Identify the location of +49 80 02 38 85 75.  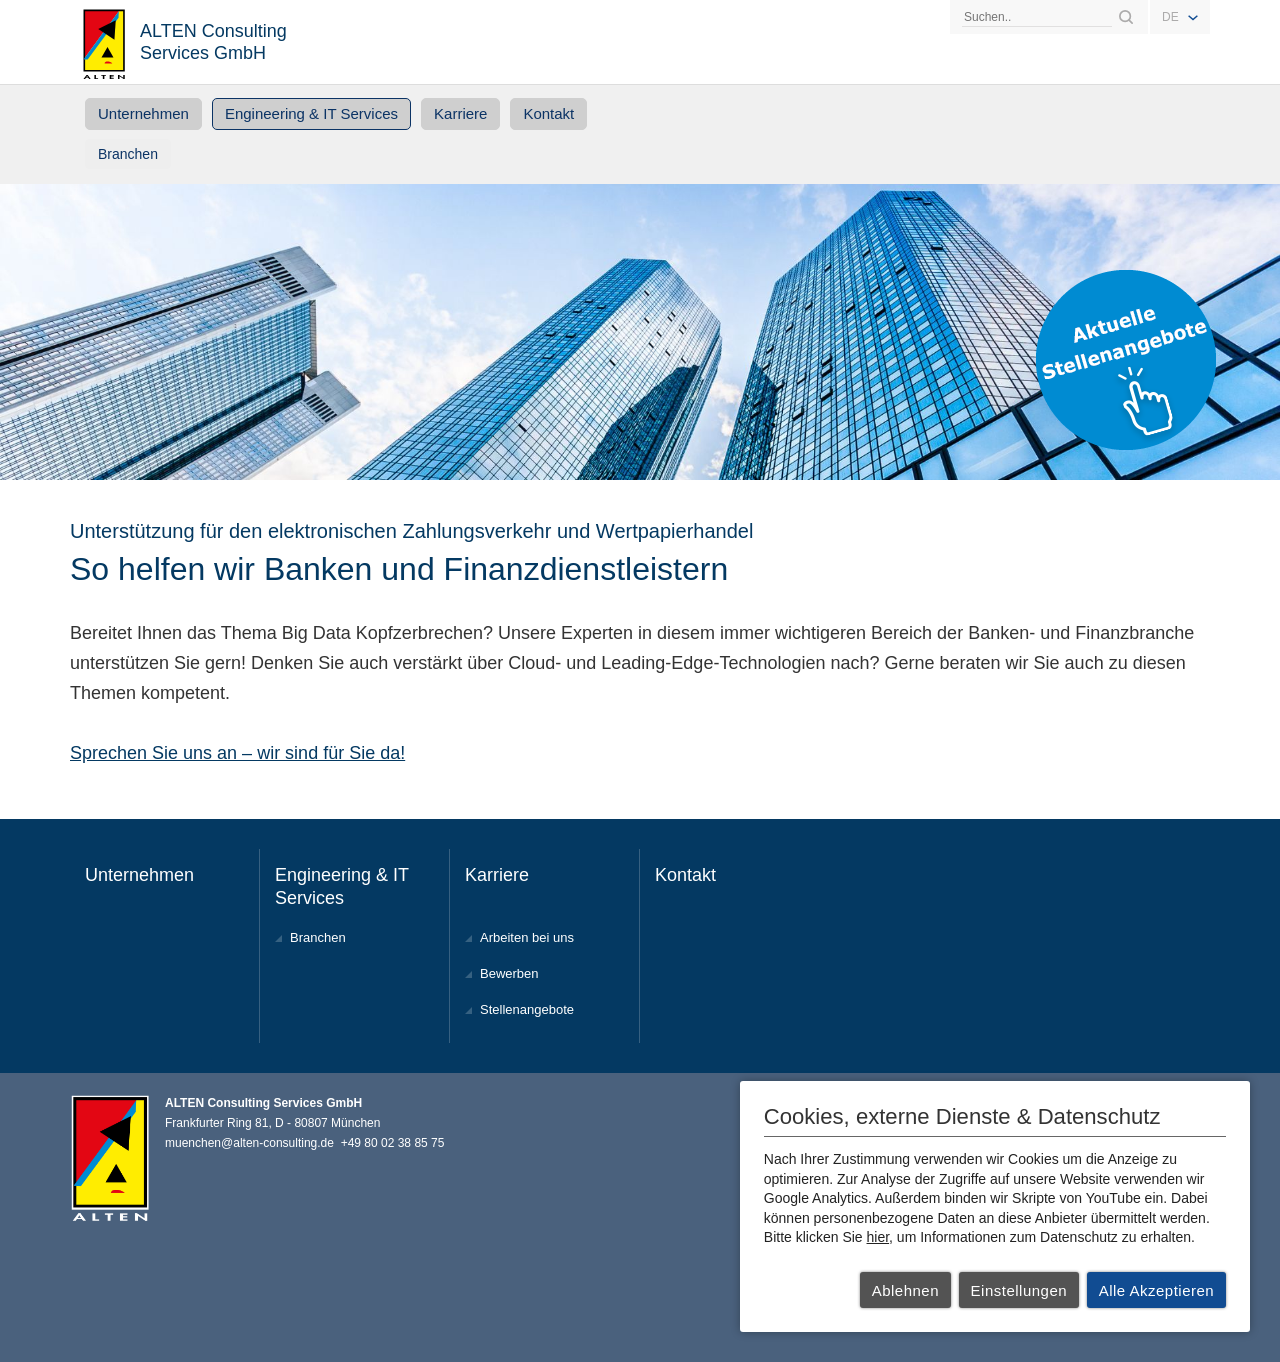
(393, 1143).